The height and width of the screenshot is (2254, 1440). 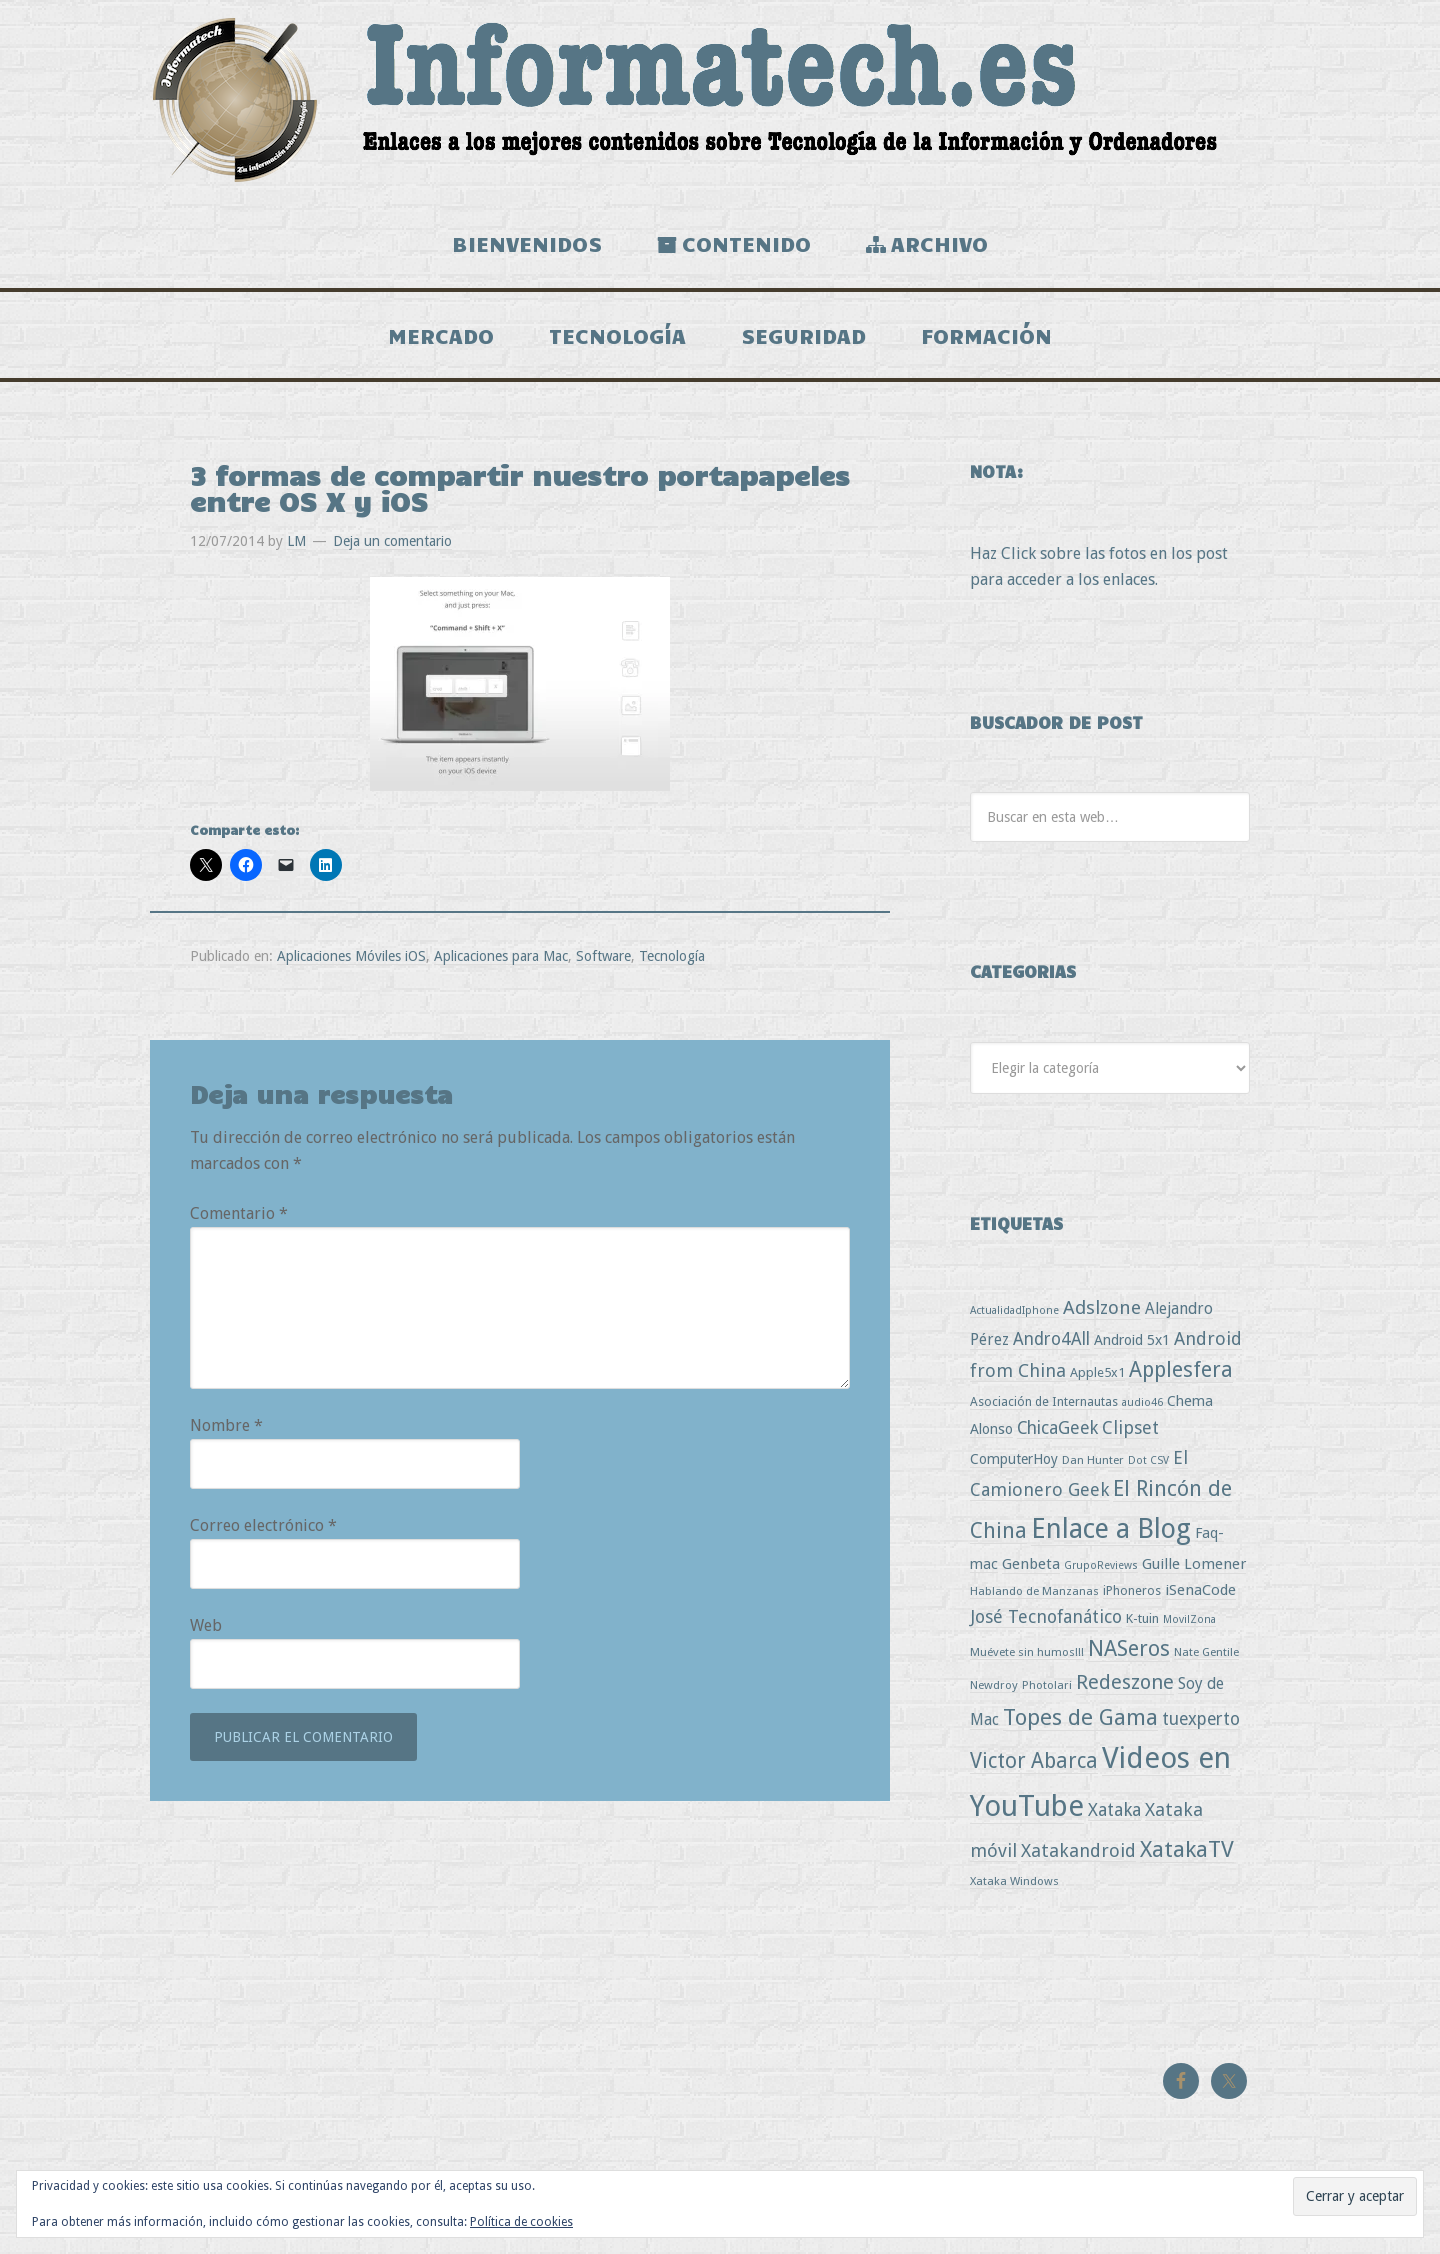 I want to click on Nombre, so click(x=226, y=1425).